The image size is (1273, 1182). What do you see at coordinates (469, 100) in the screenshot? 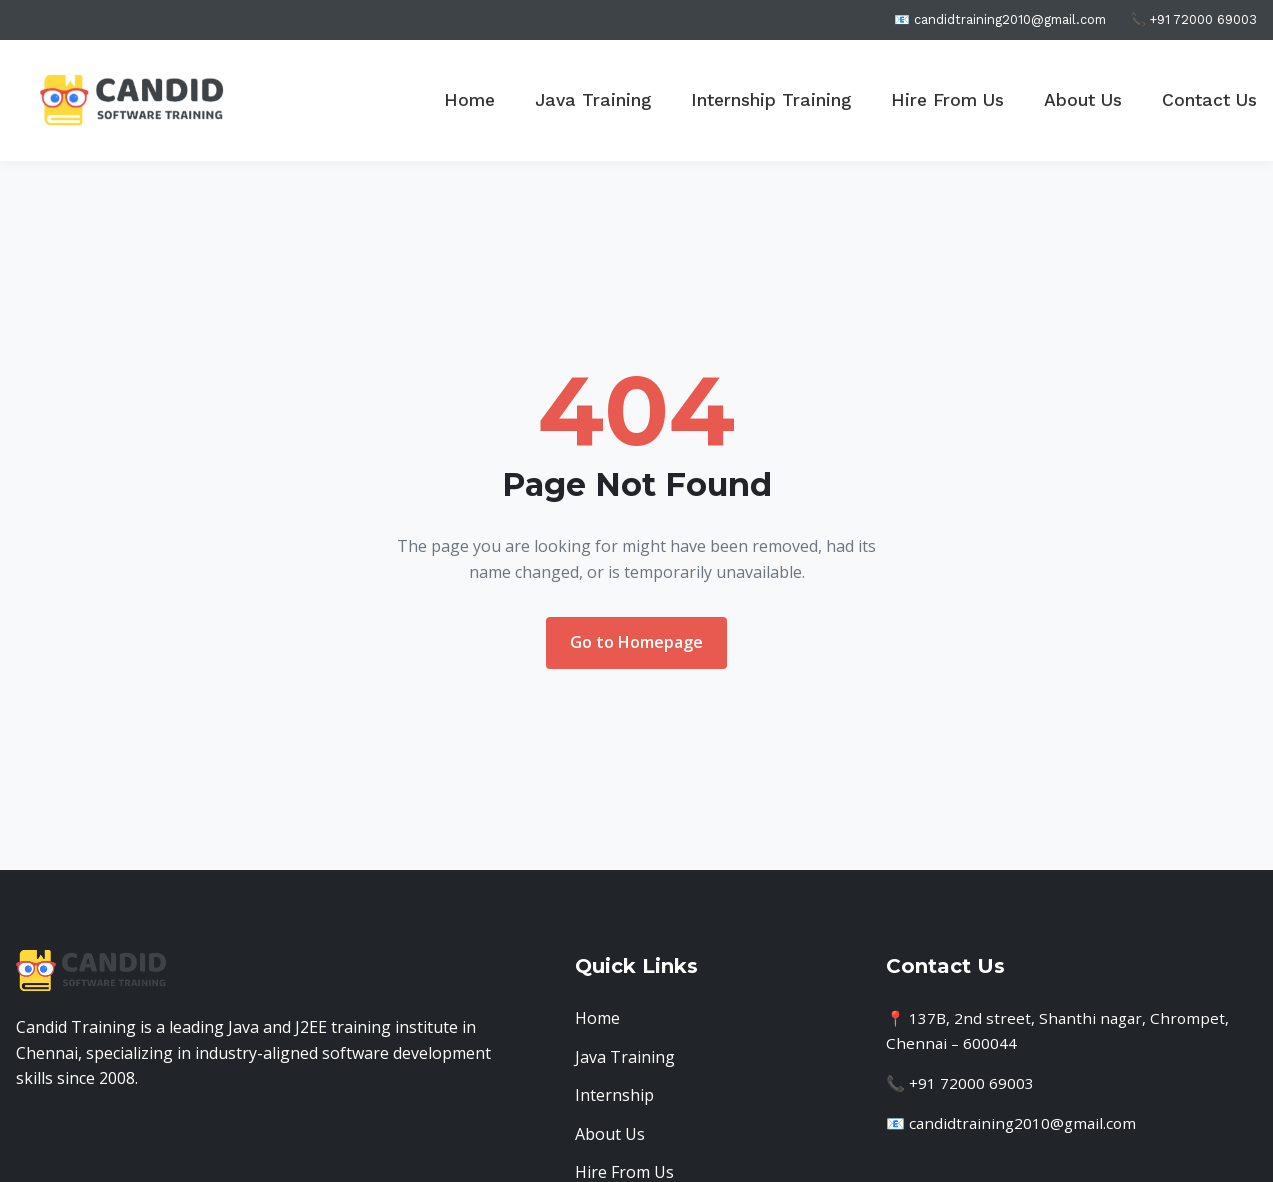
I see `Home` at bounding box center [469, 100].